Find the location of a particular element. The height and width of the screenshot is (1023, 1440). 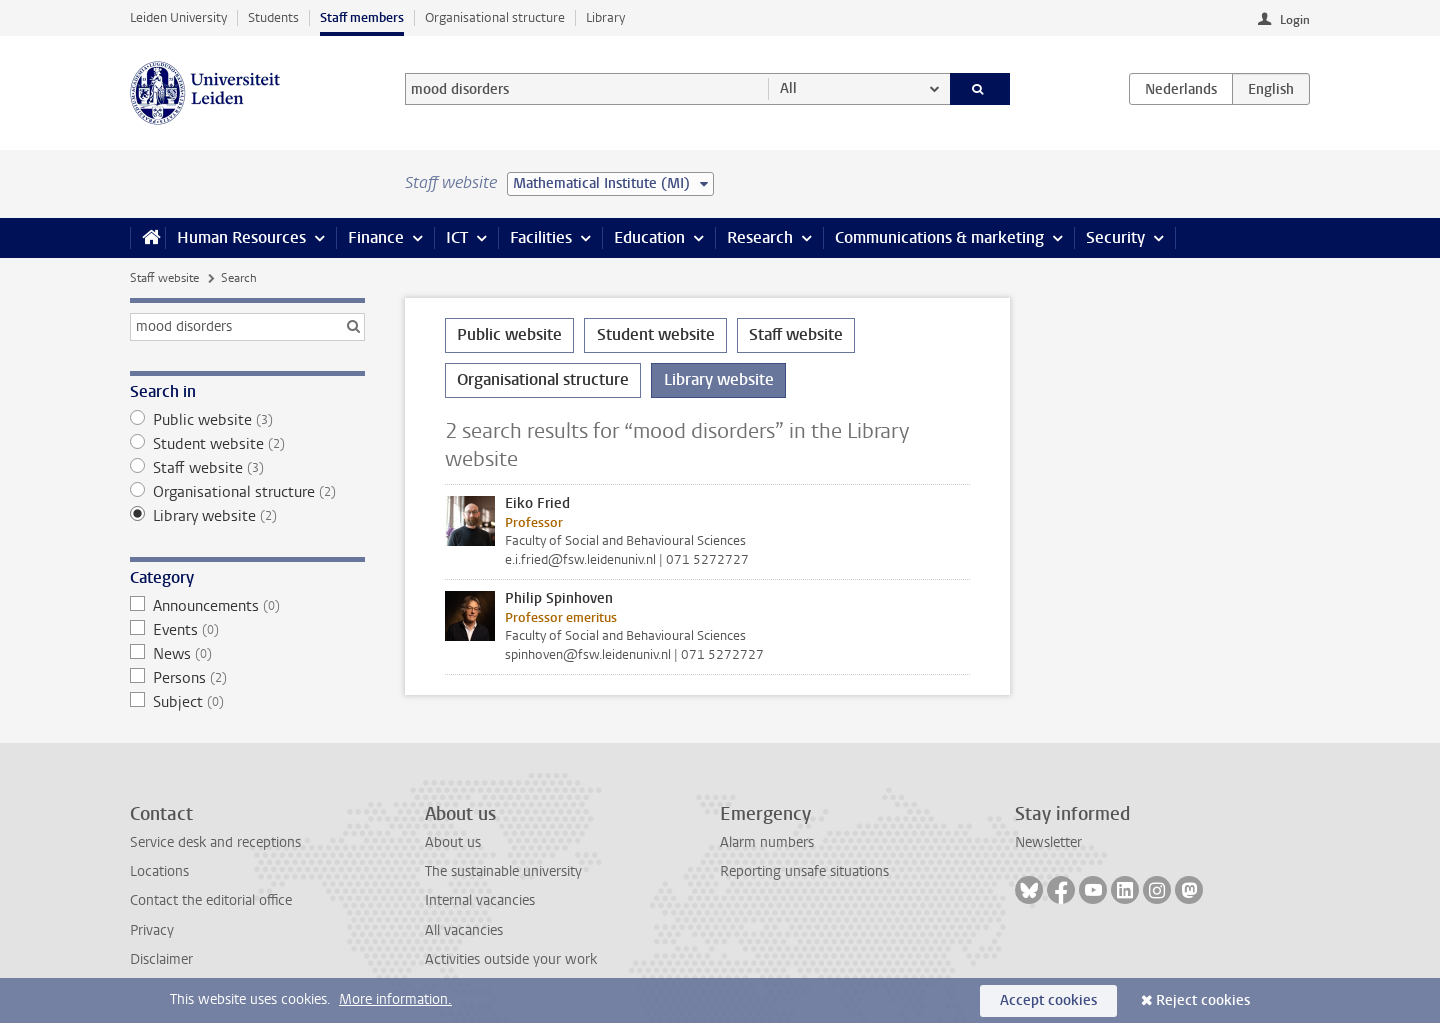

Newsletter is located at coordinates (1048, 842).